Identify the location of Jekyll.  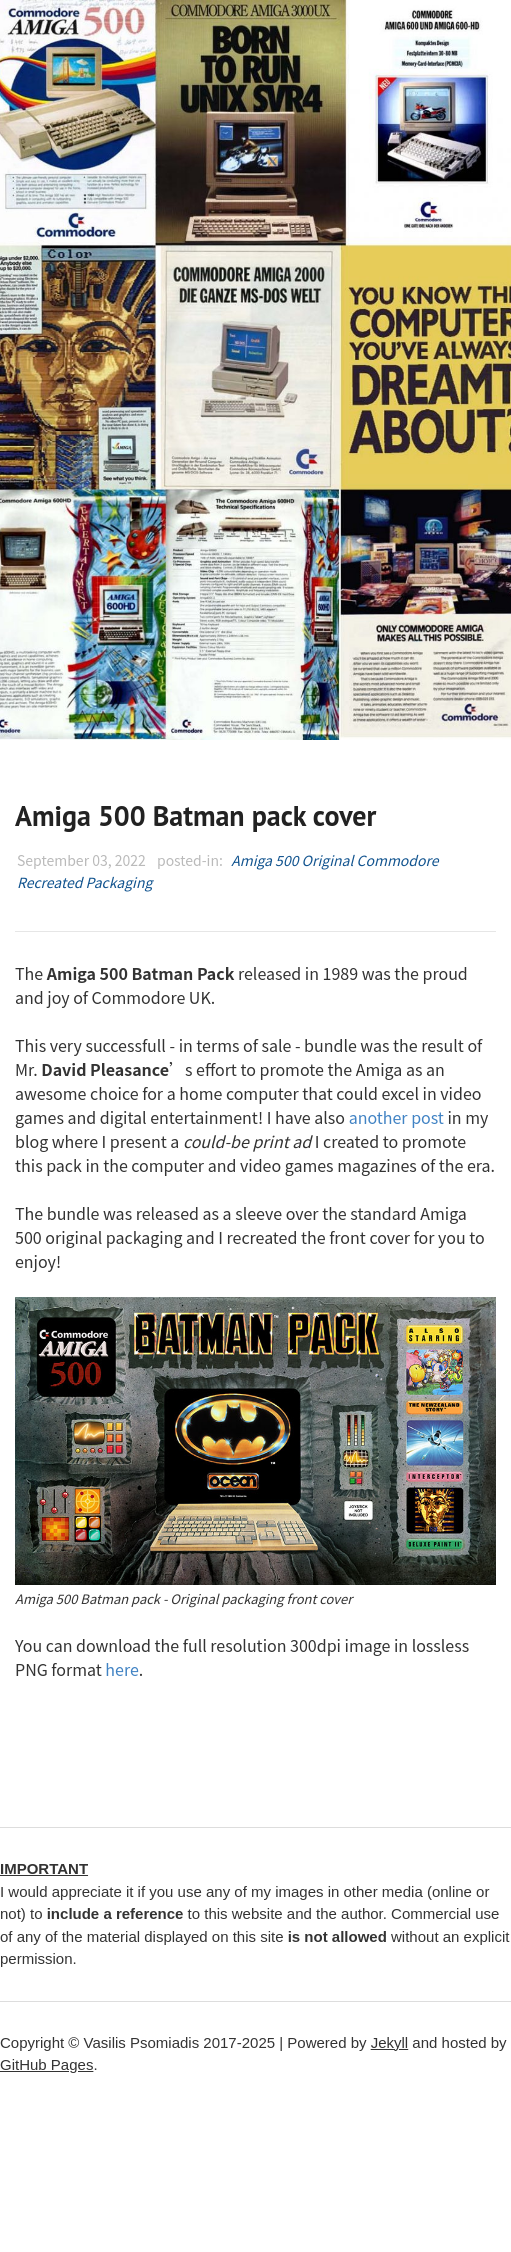
(390, 2042).